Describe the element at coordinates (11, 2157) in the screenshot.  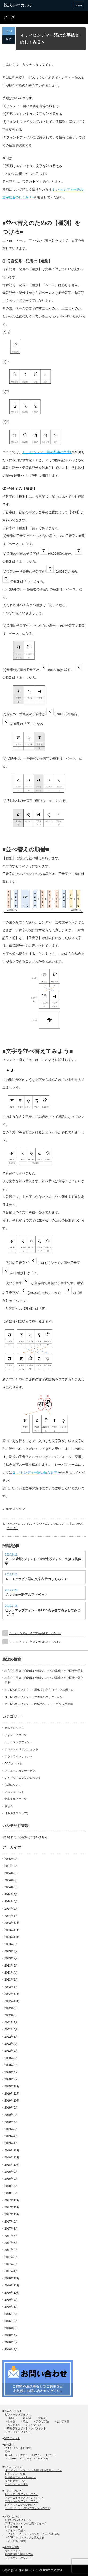
I see `2018年11月` at that location.